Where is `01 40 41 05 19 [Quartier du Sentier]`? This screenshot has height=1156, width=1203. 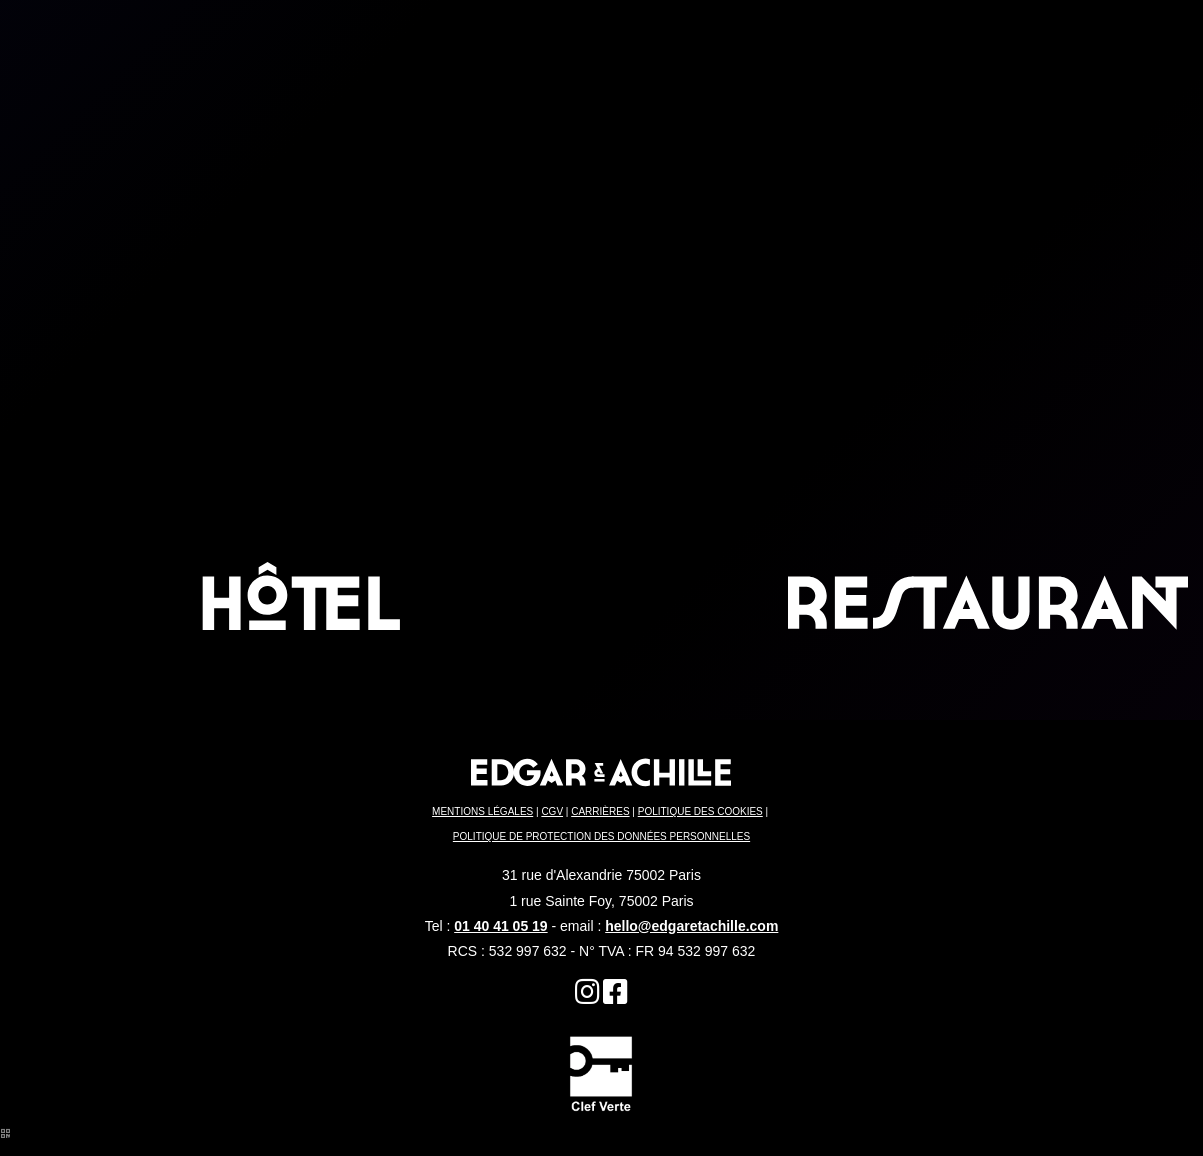
01 40 41 05 19 [Quartier du Sentier] is located at coordinates (500, 926).